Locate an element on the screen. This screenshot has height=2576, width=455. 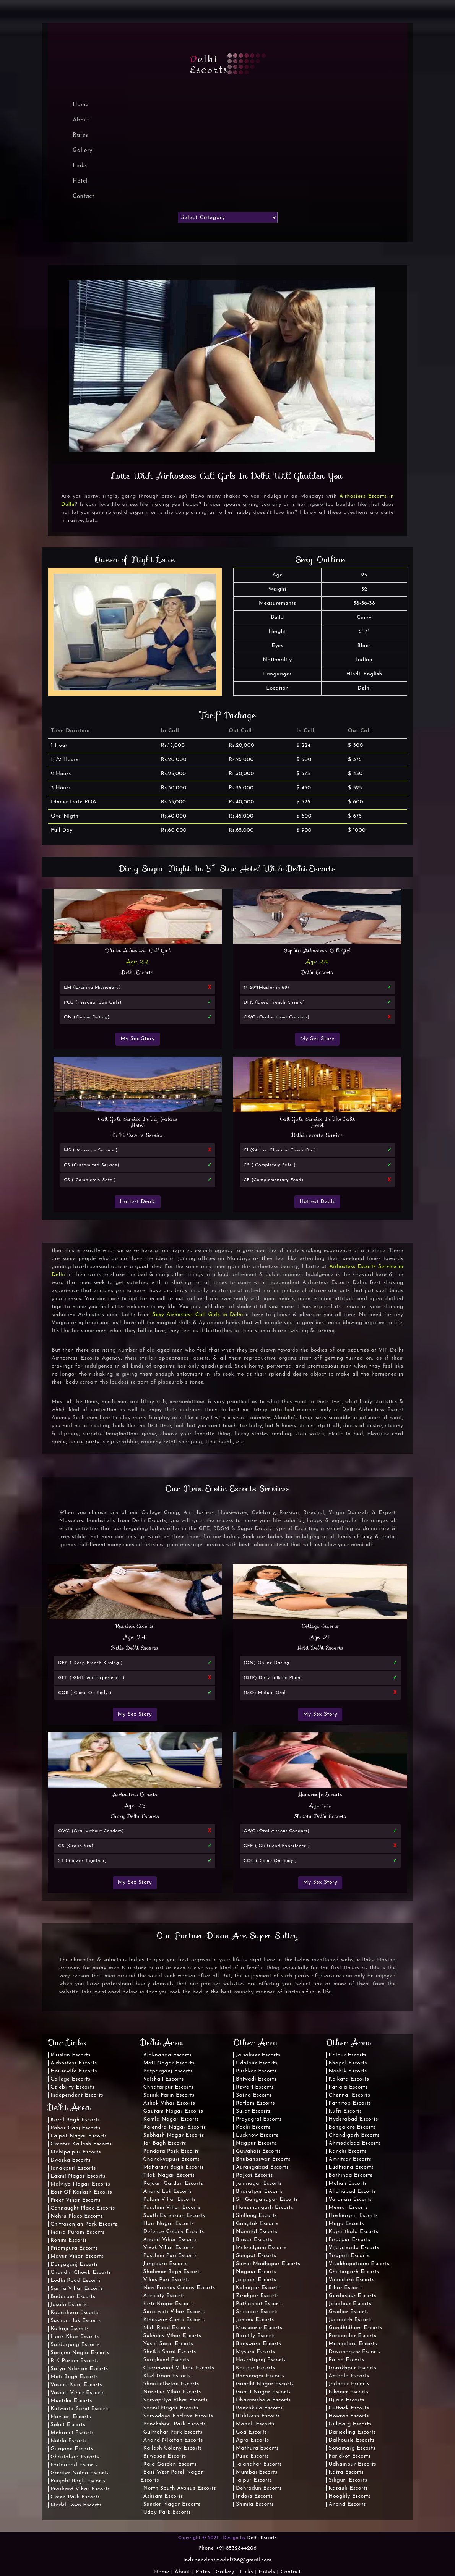
Olivia Aihostess Call Girl is located at coordinates (137, 950).